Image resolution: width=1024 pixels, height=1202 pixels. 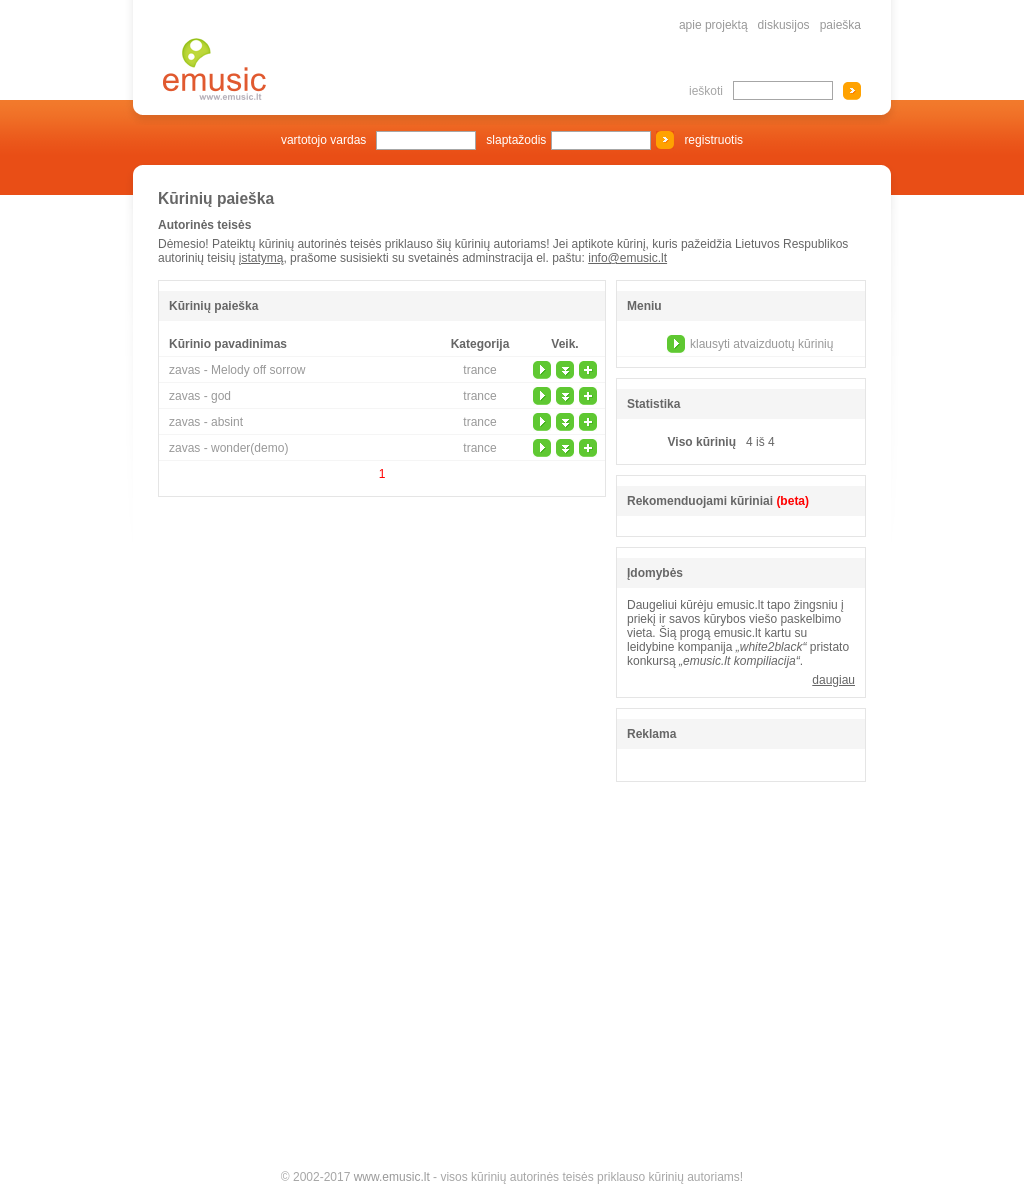 What do you see at coordinates (761, 344) in the screenshot?
I see `klausyti atvaizduotų kūrinių` at bounding box center [761, 344].